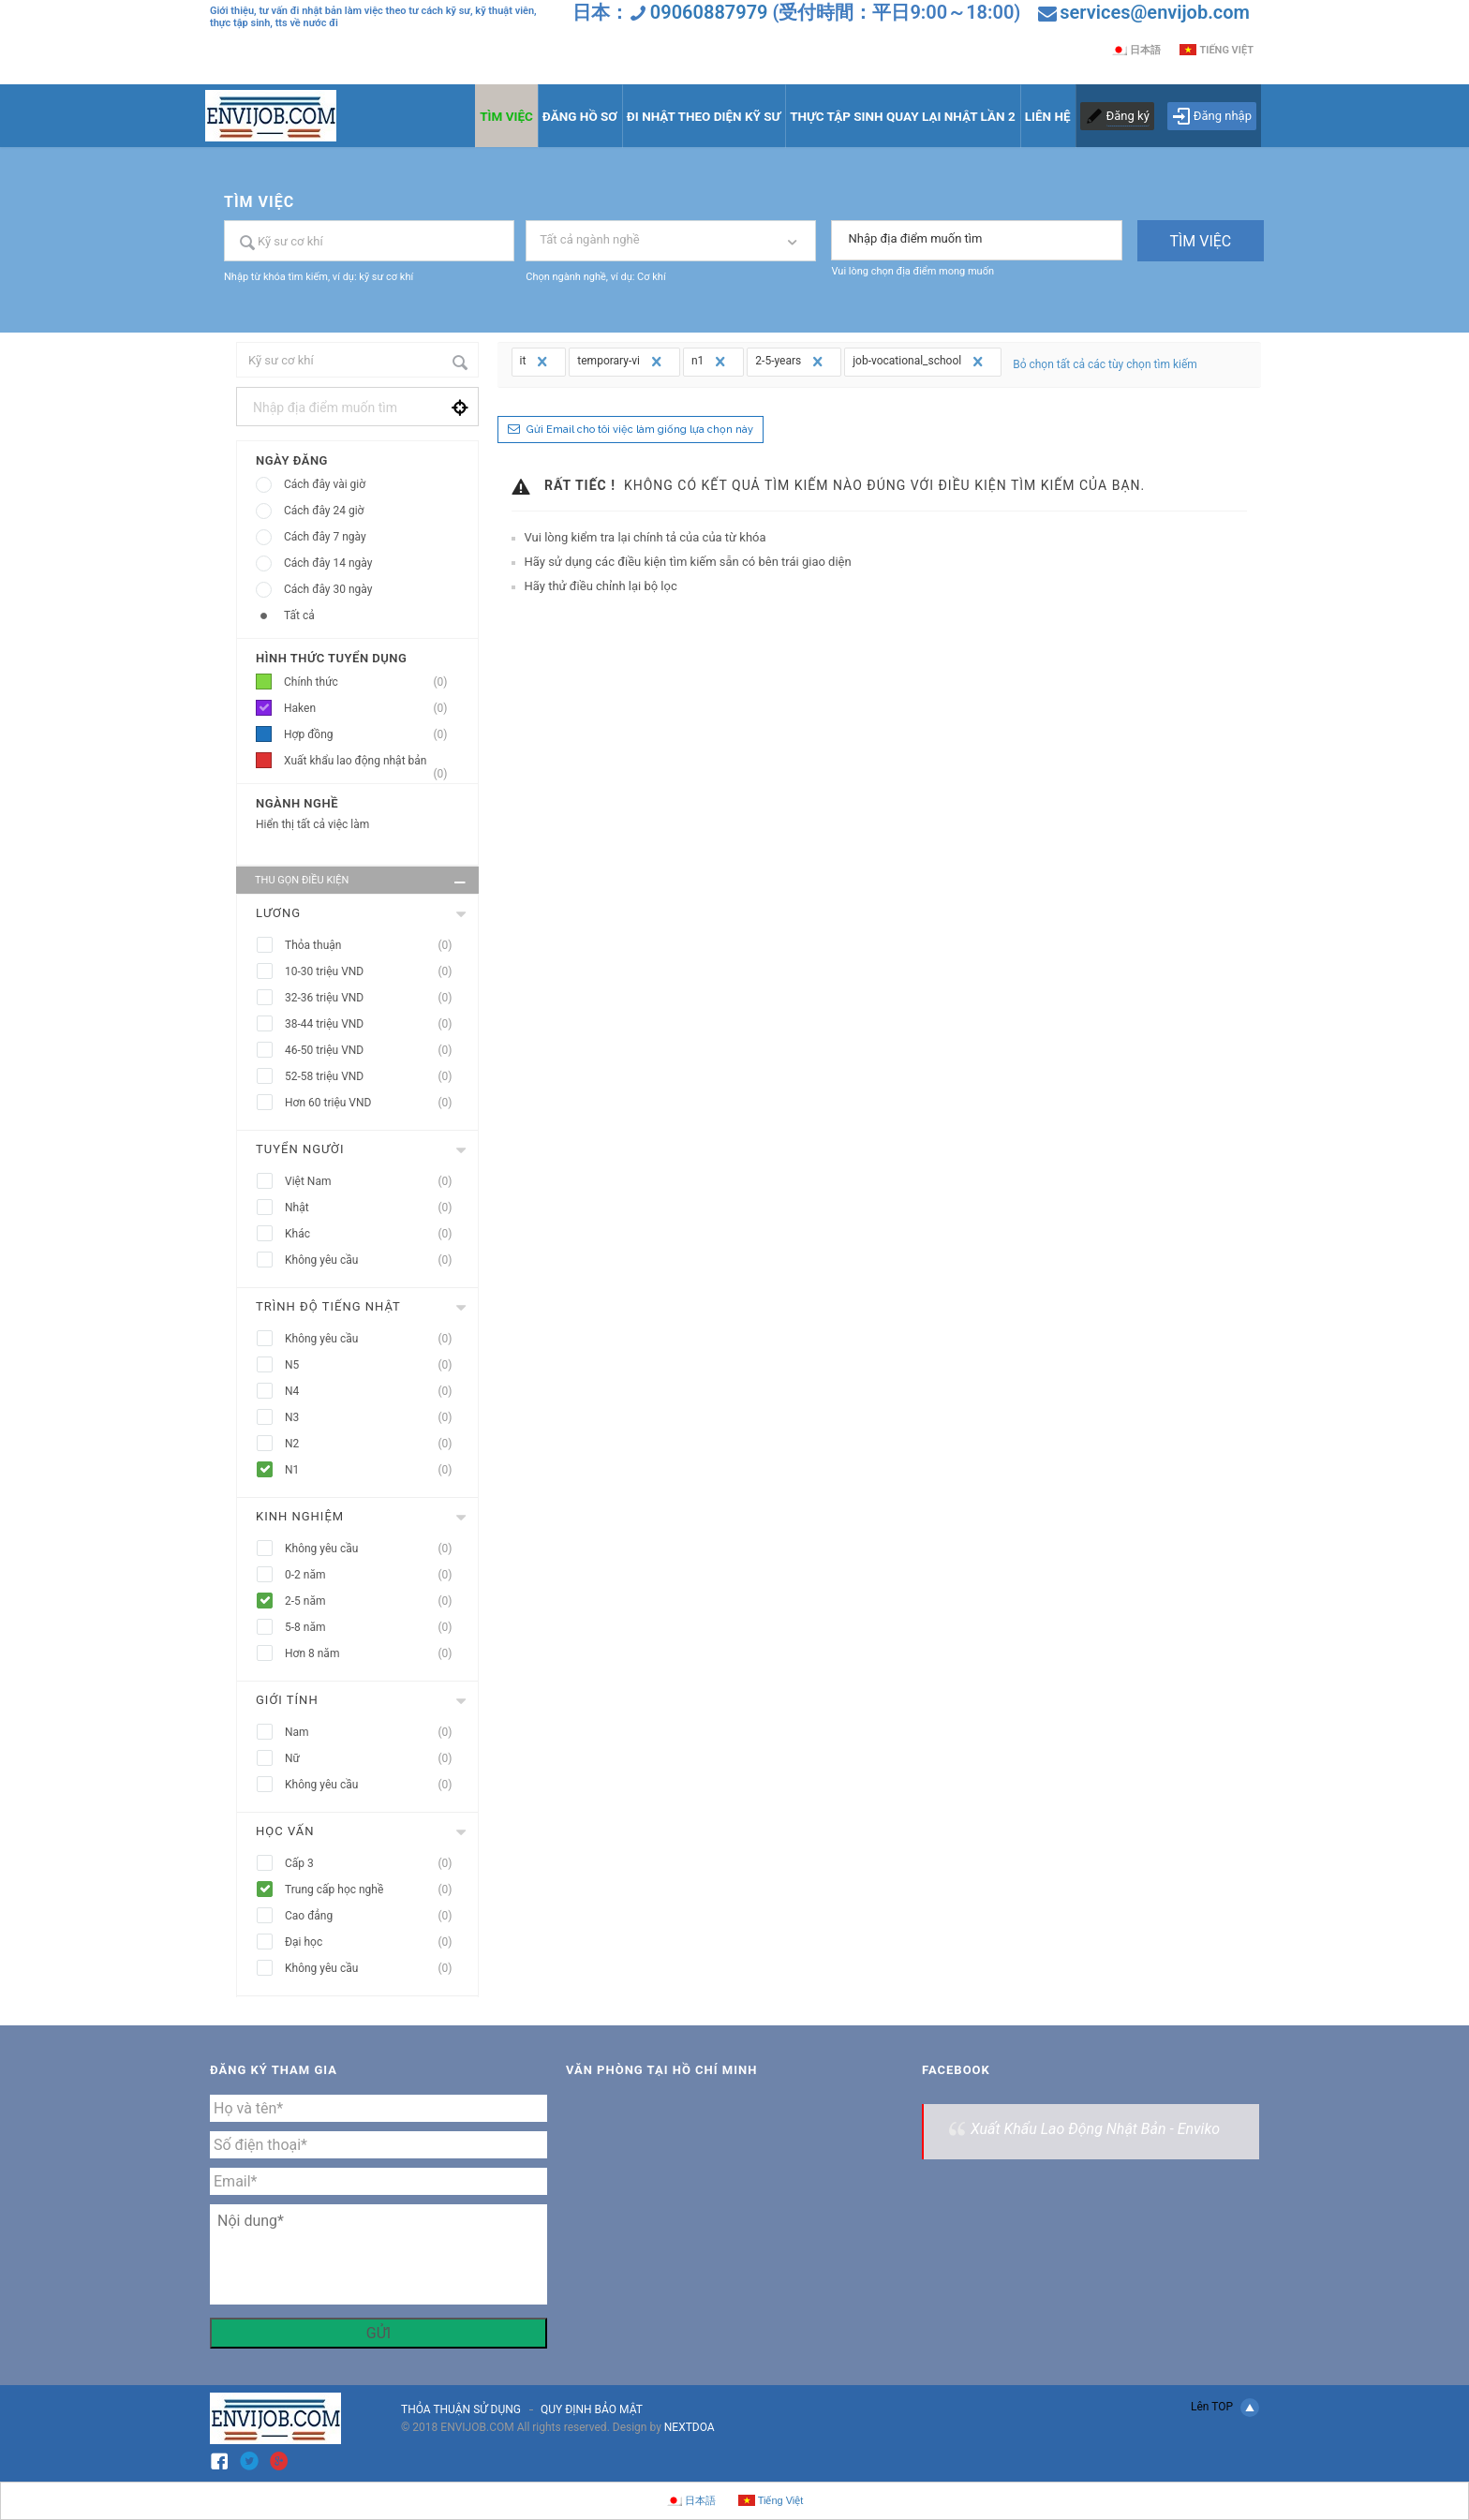 The image size is (1469, 2520). Describe the element at coordinates (374, 998) in the screenshot. I see `32-36 triệu VND` at that location.